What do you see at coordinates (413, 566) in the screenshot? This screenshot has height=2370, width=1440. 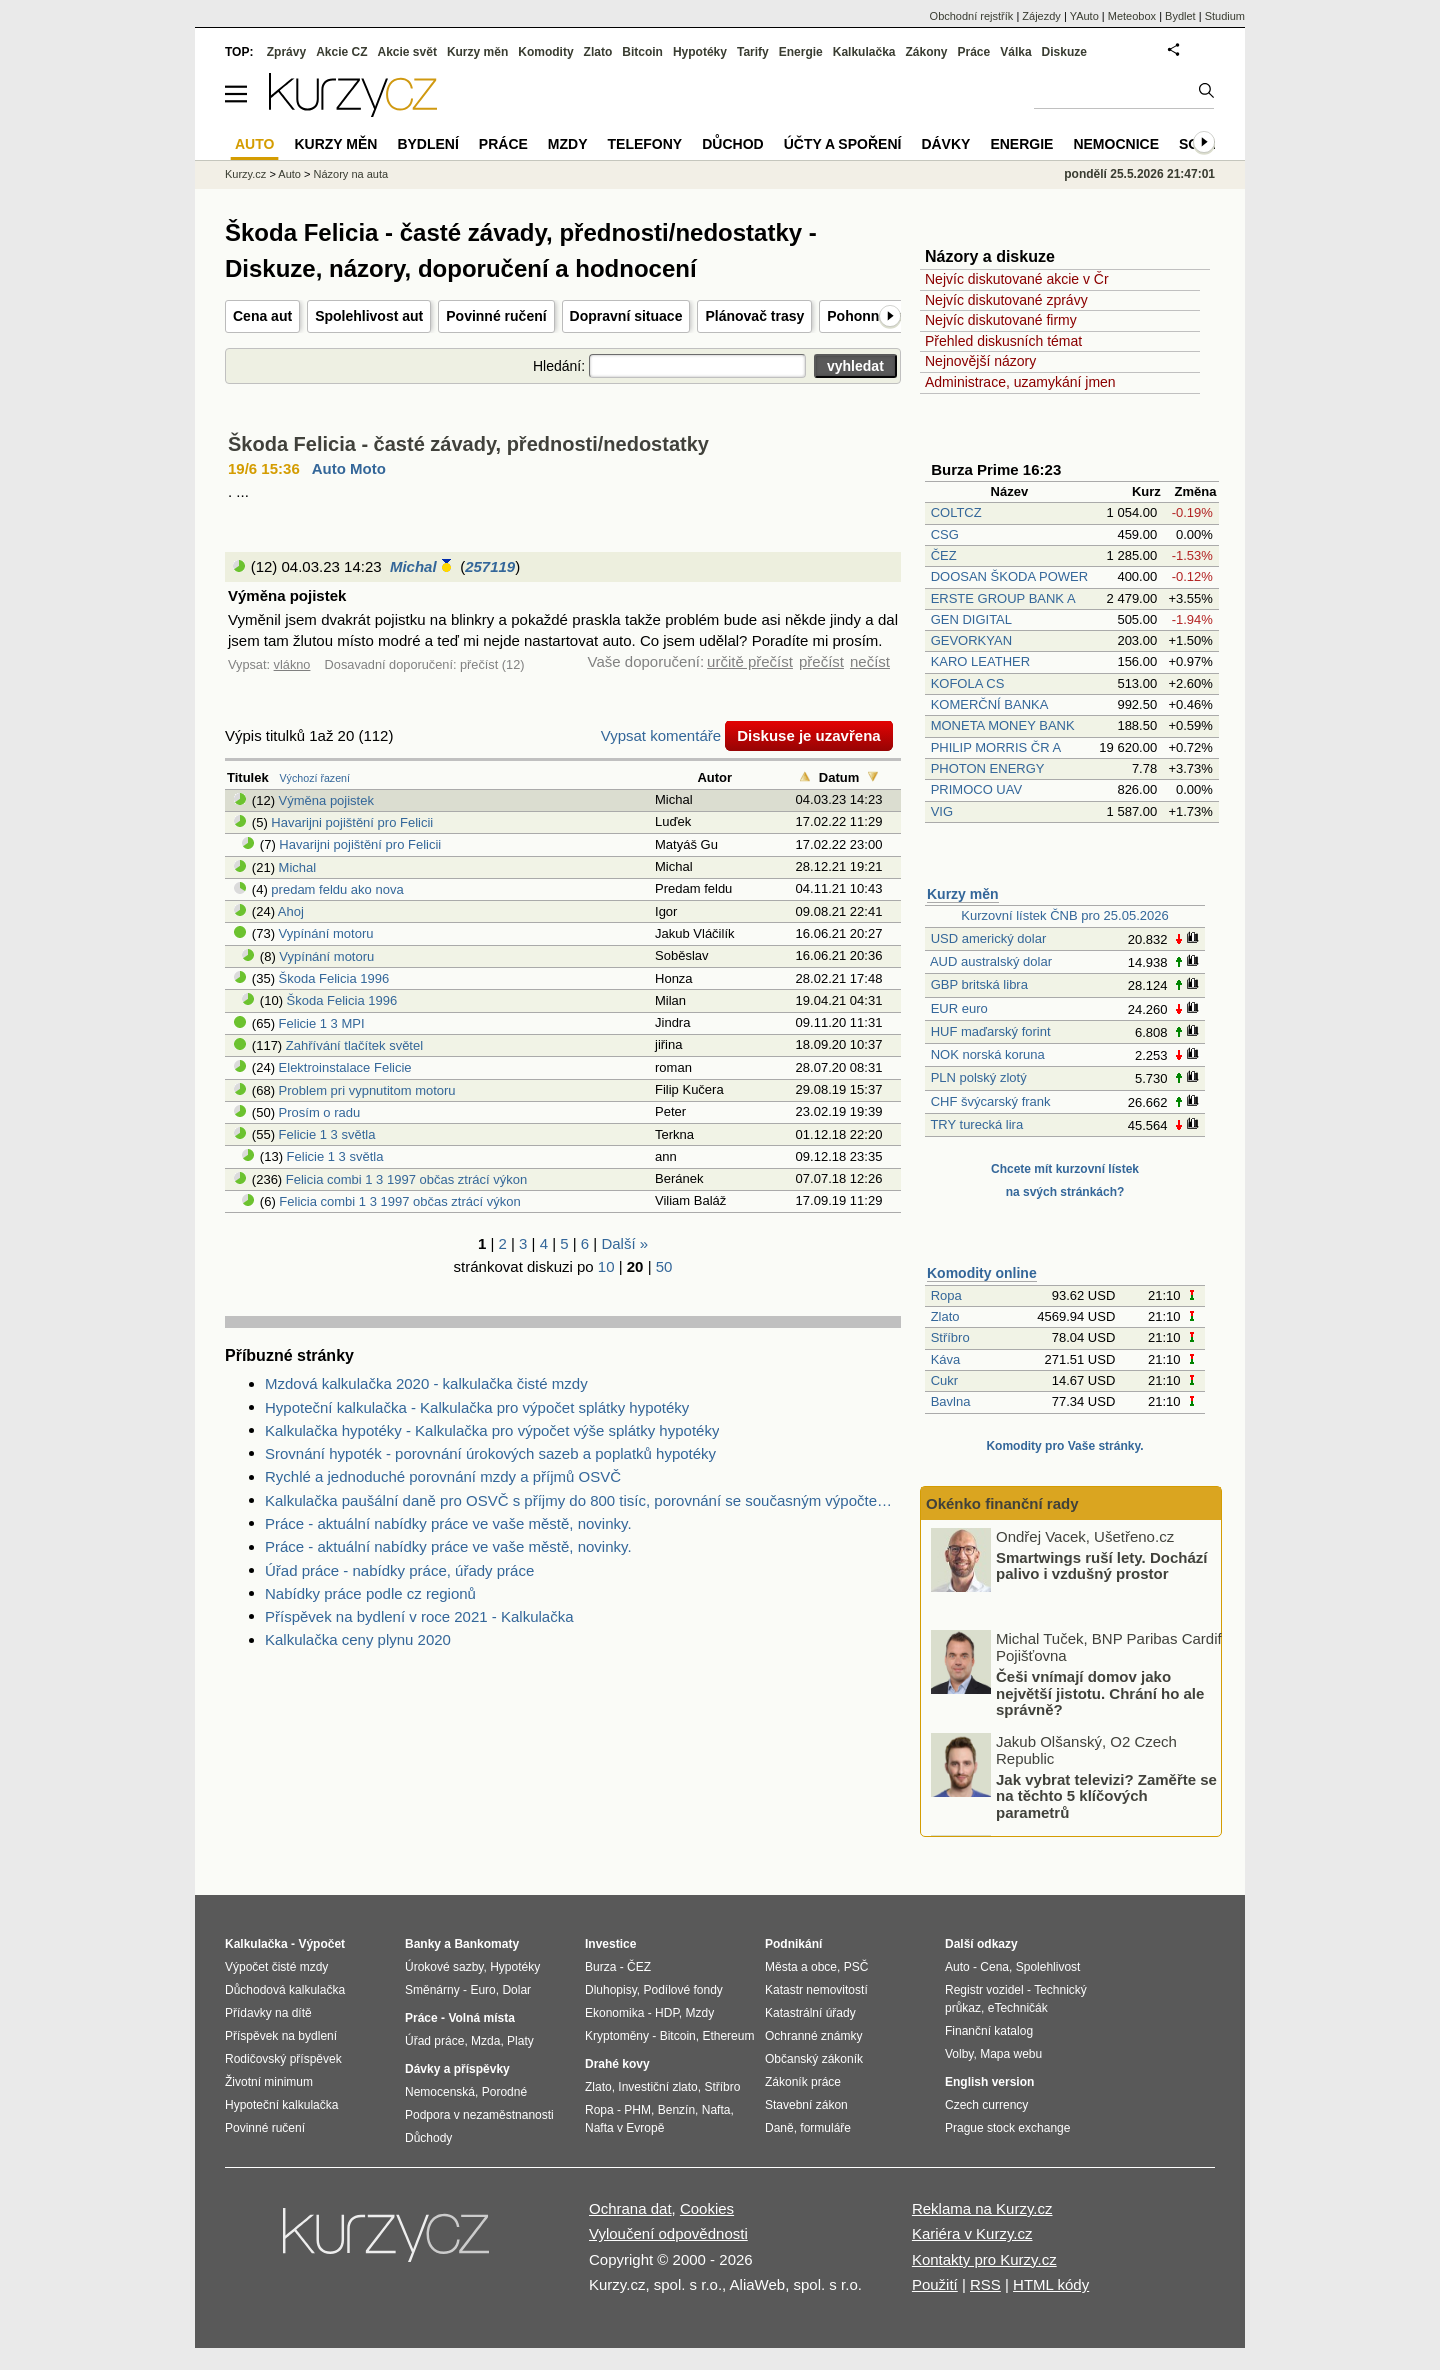 I see `Michal` at bounding box center [413, 566].